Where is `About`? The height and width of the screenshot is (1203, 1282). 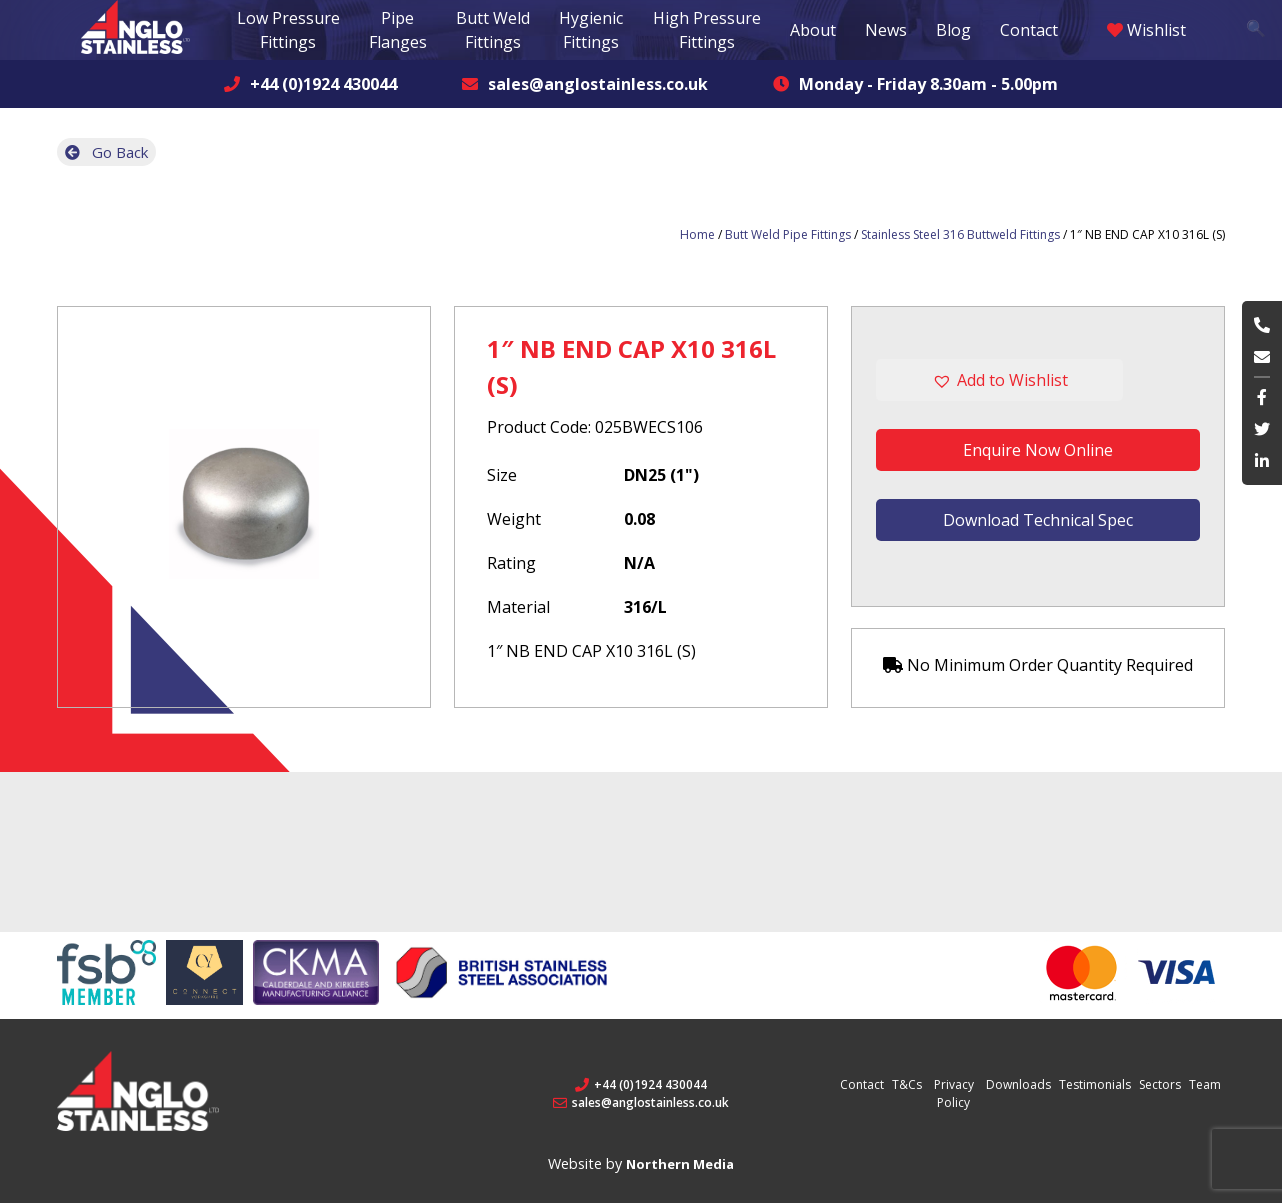
About is located at coordinates (813, 30).